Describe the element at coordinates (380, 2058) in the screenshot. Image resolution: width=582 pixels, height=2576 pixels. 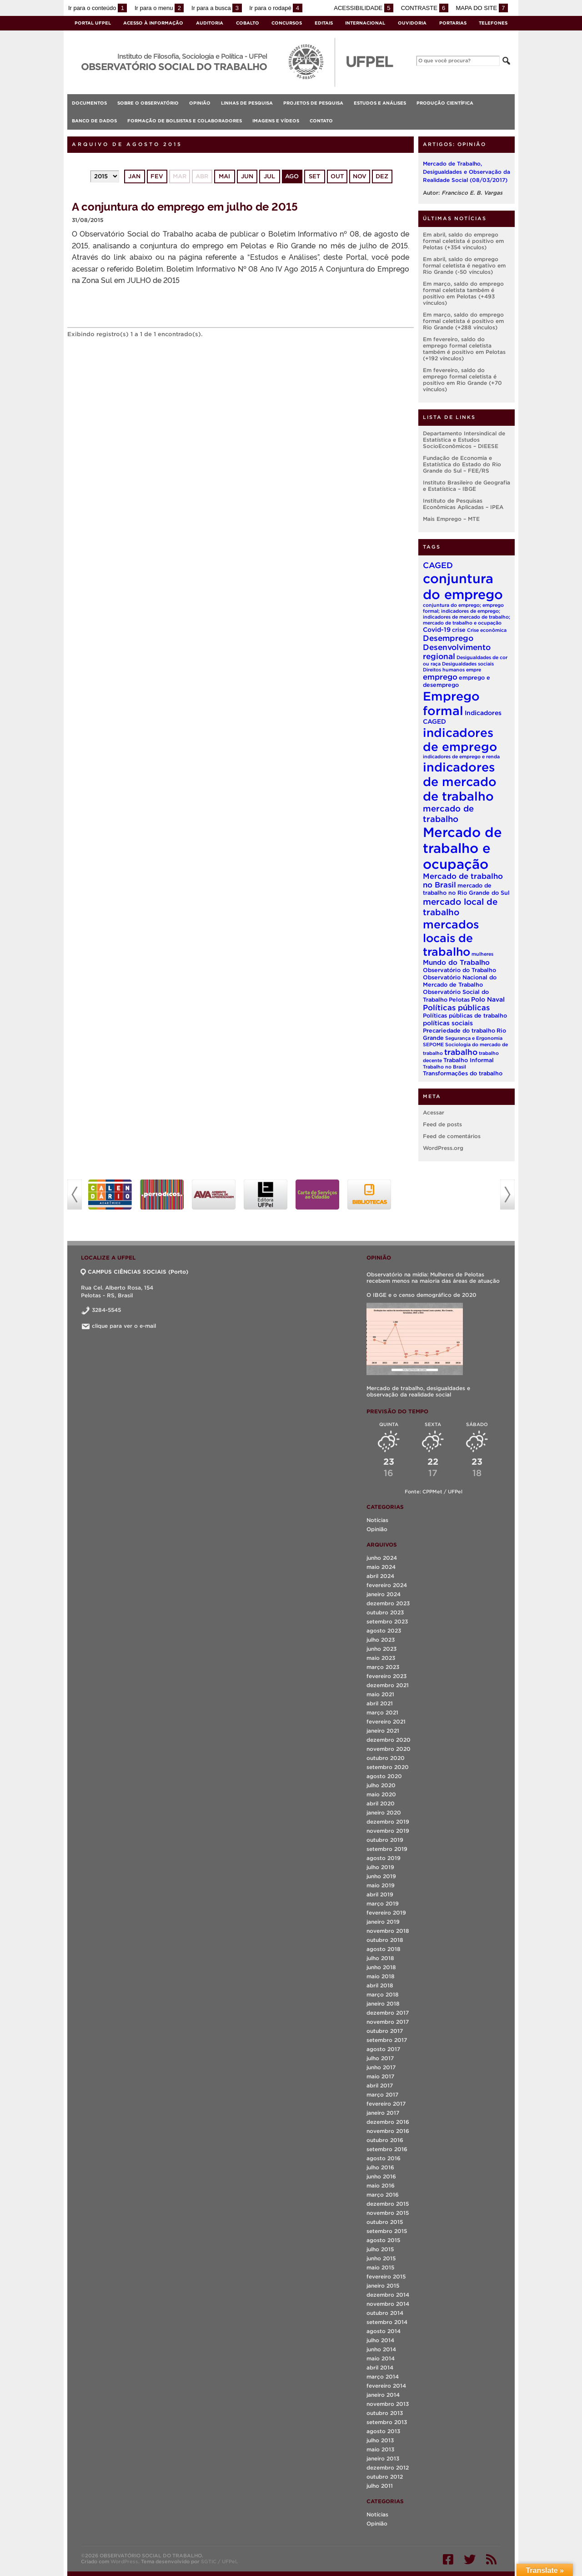
I see `julho 2017` at that location.